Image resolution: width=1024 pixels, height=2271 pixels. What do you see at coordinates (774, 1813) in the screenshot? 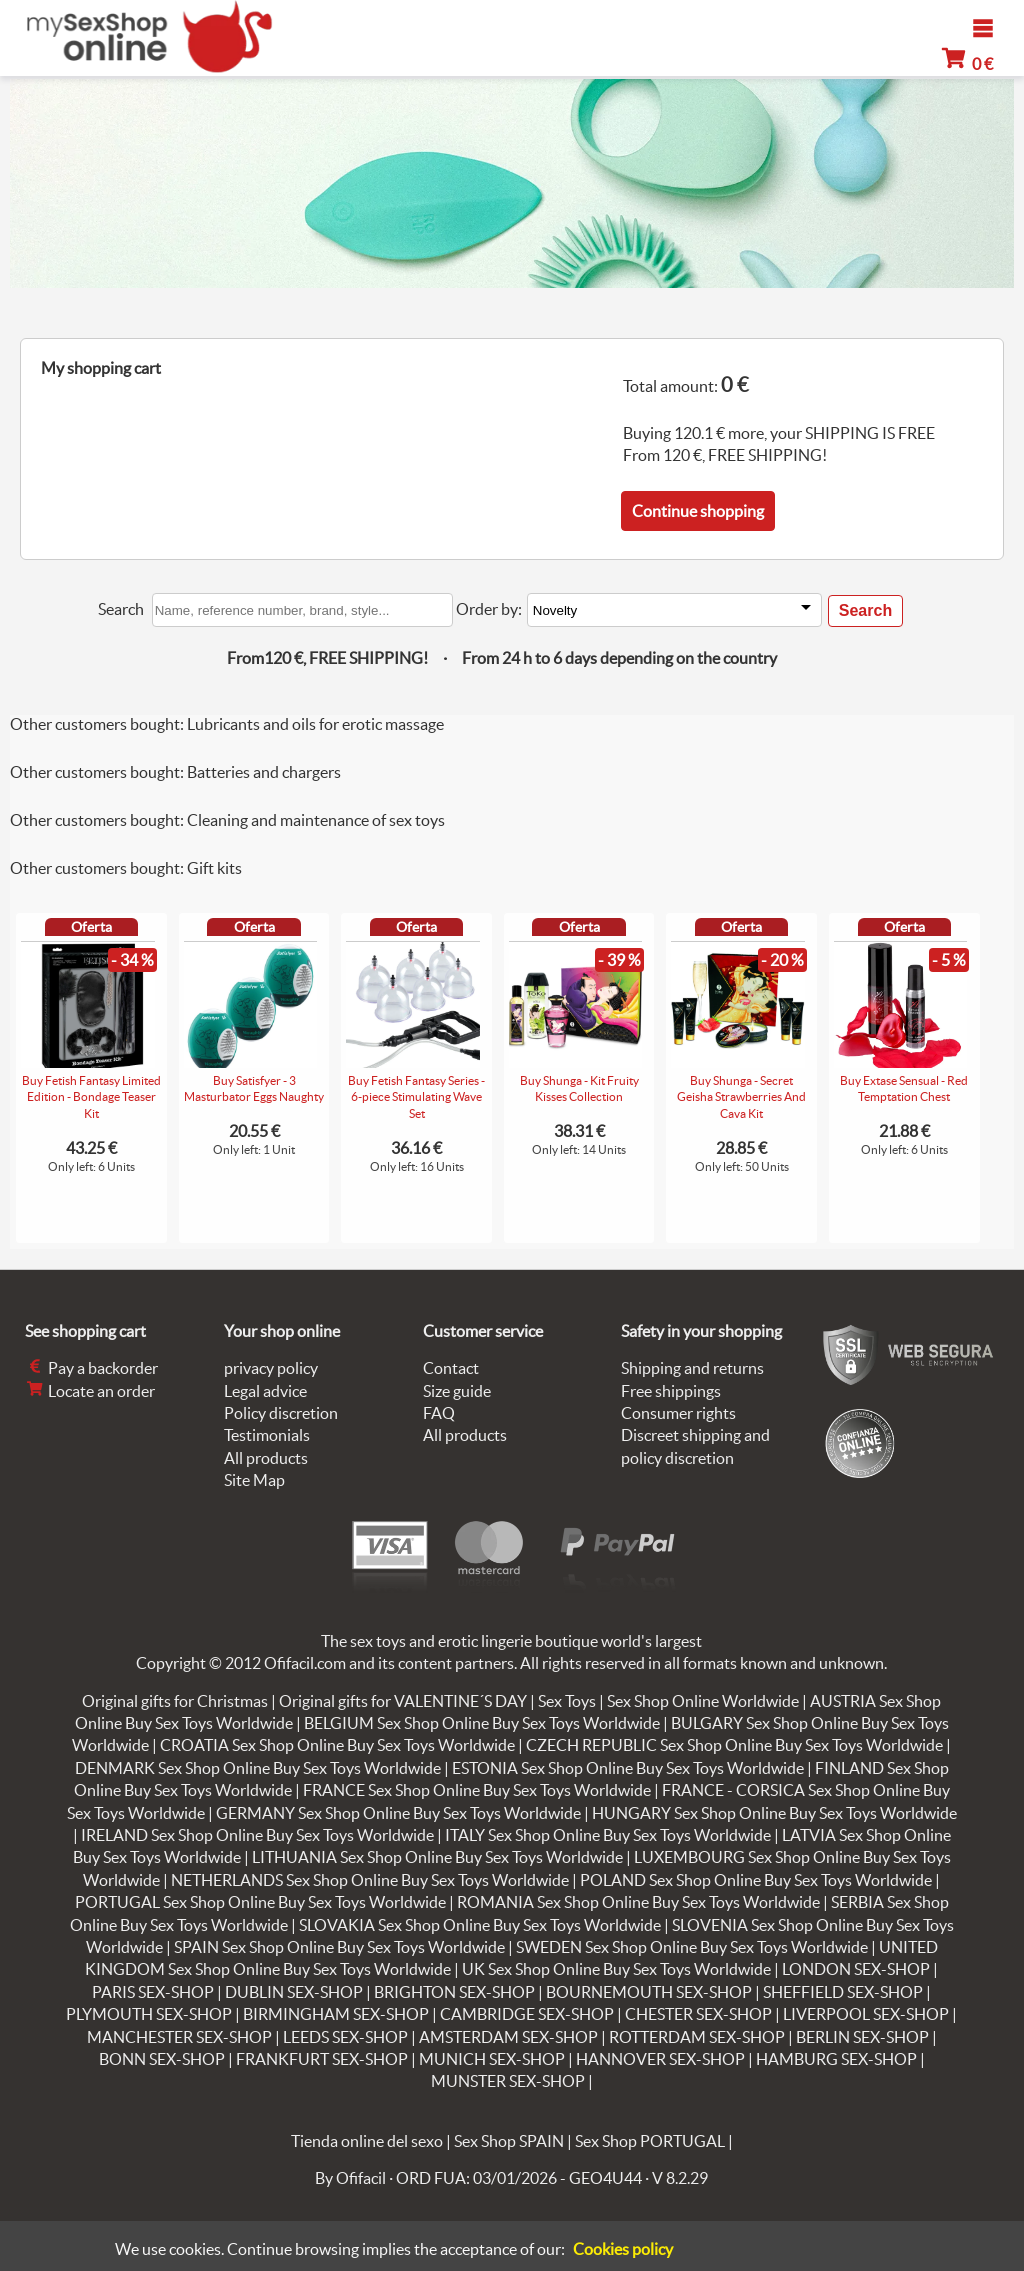
I see `HUNGARY Sex Shop Online Buy Sex Toys Worldwide` at bounding box center [774, 1813].